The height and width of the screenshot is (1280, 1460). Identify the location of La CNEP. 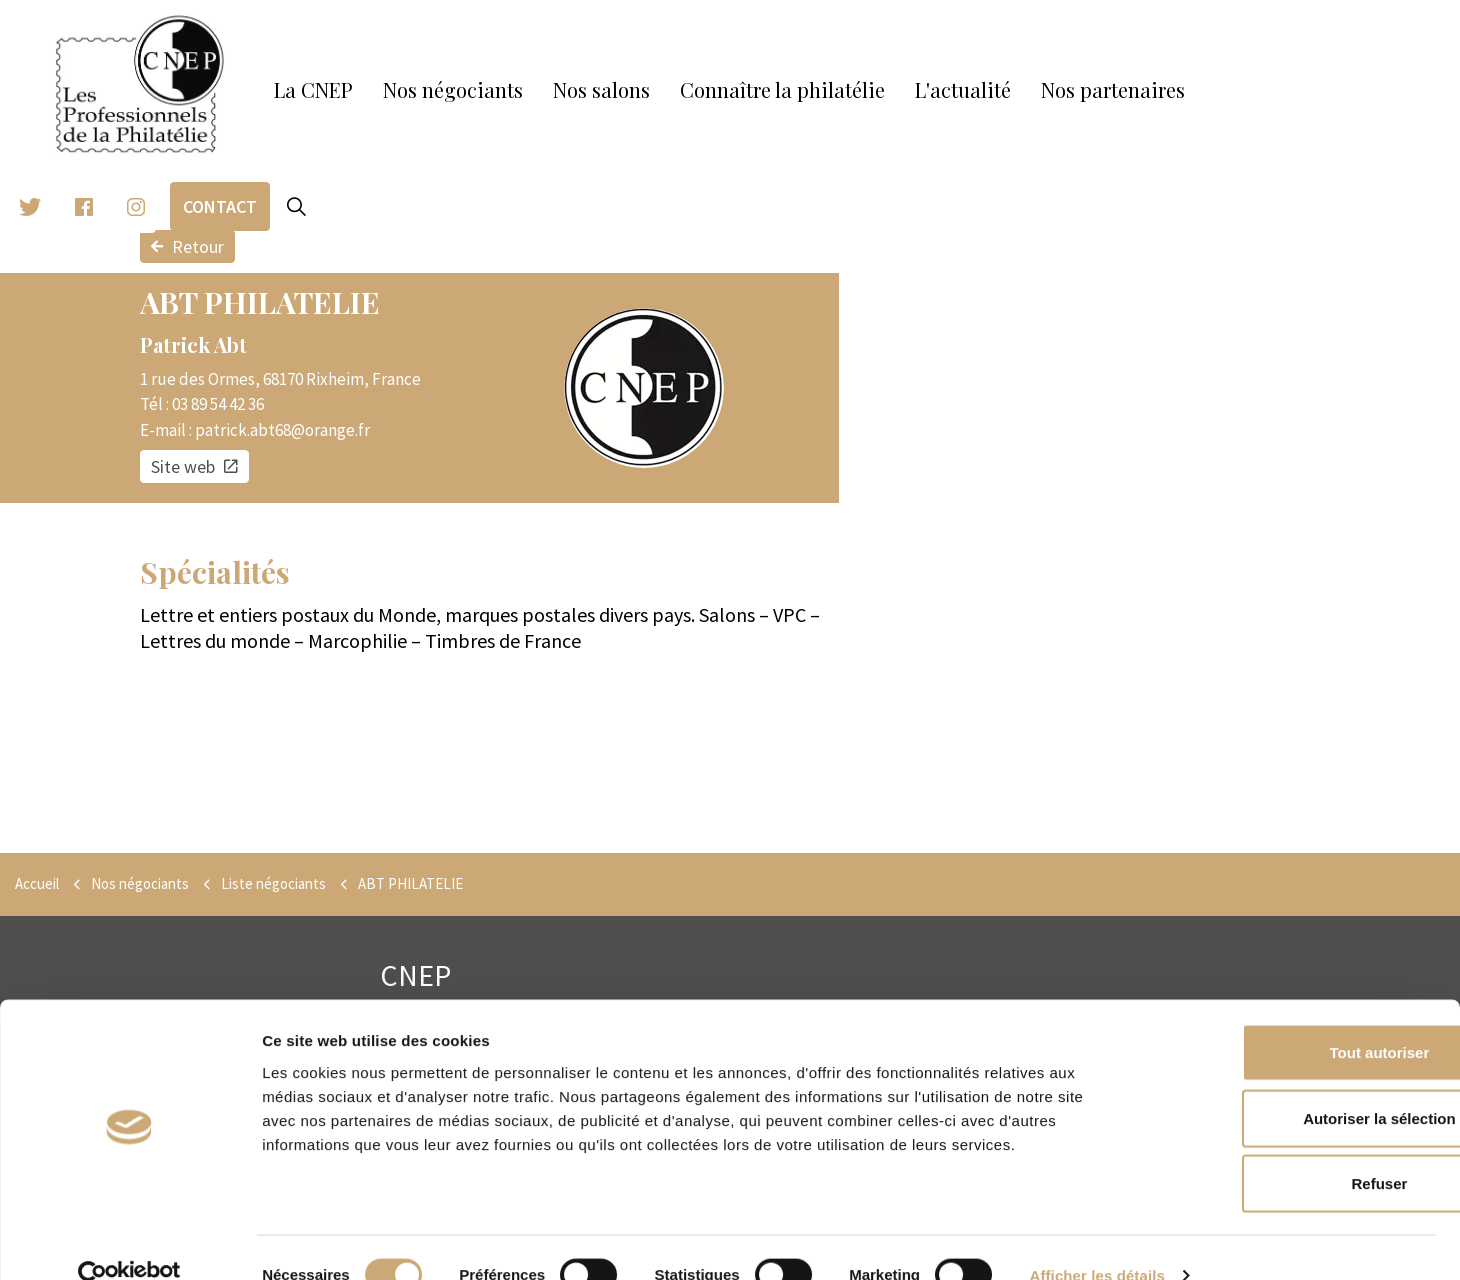
(313, 89).